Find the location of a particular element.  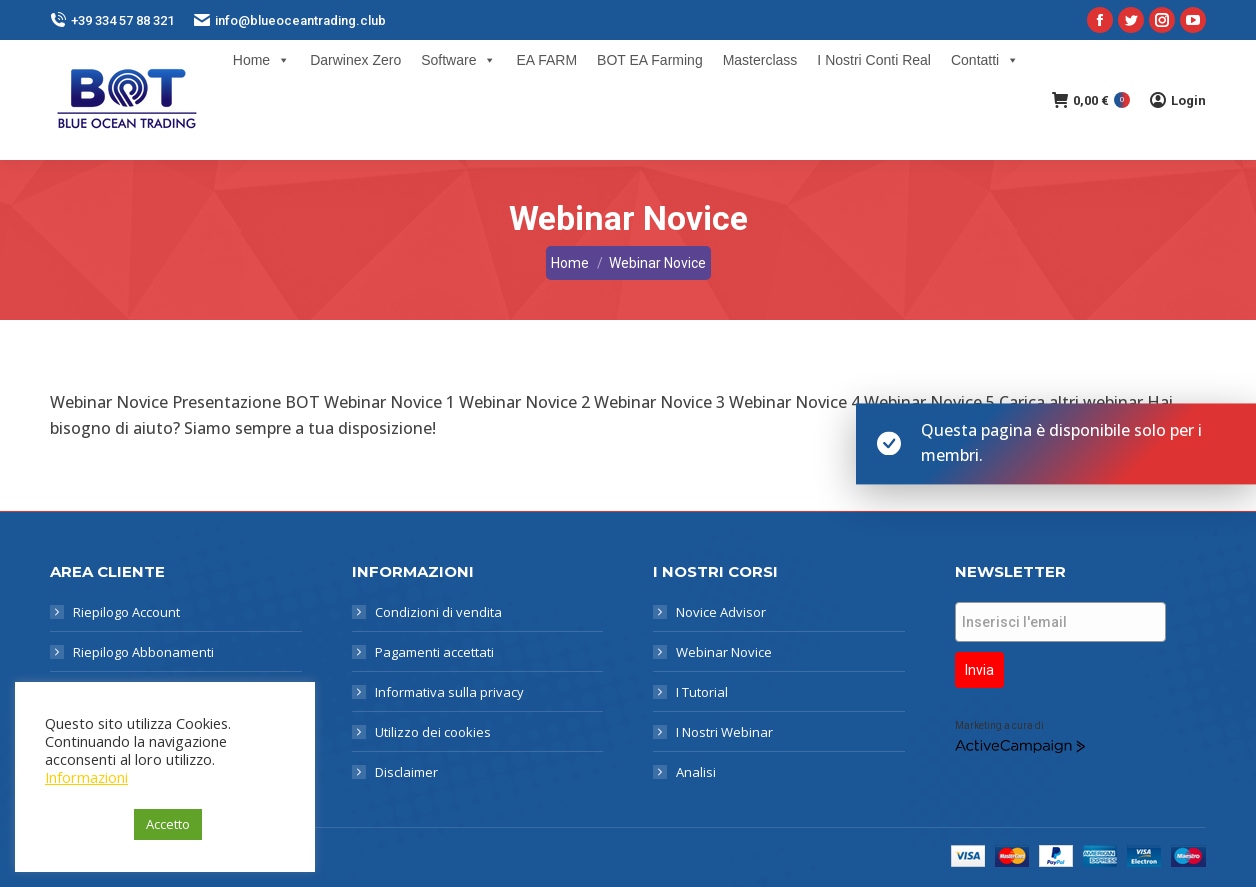

Masterclass is located at coordinates (760, 60).